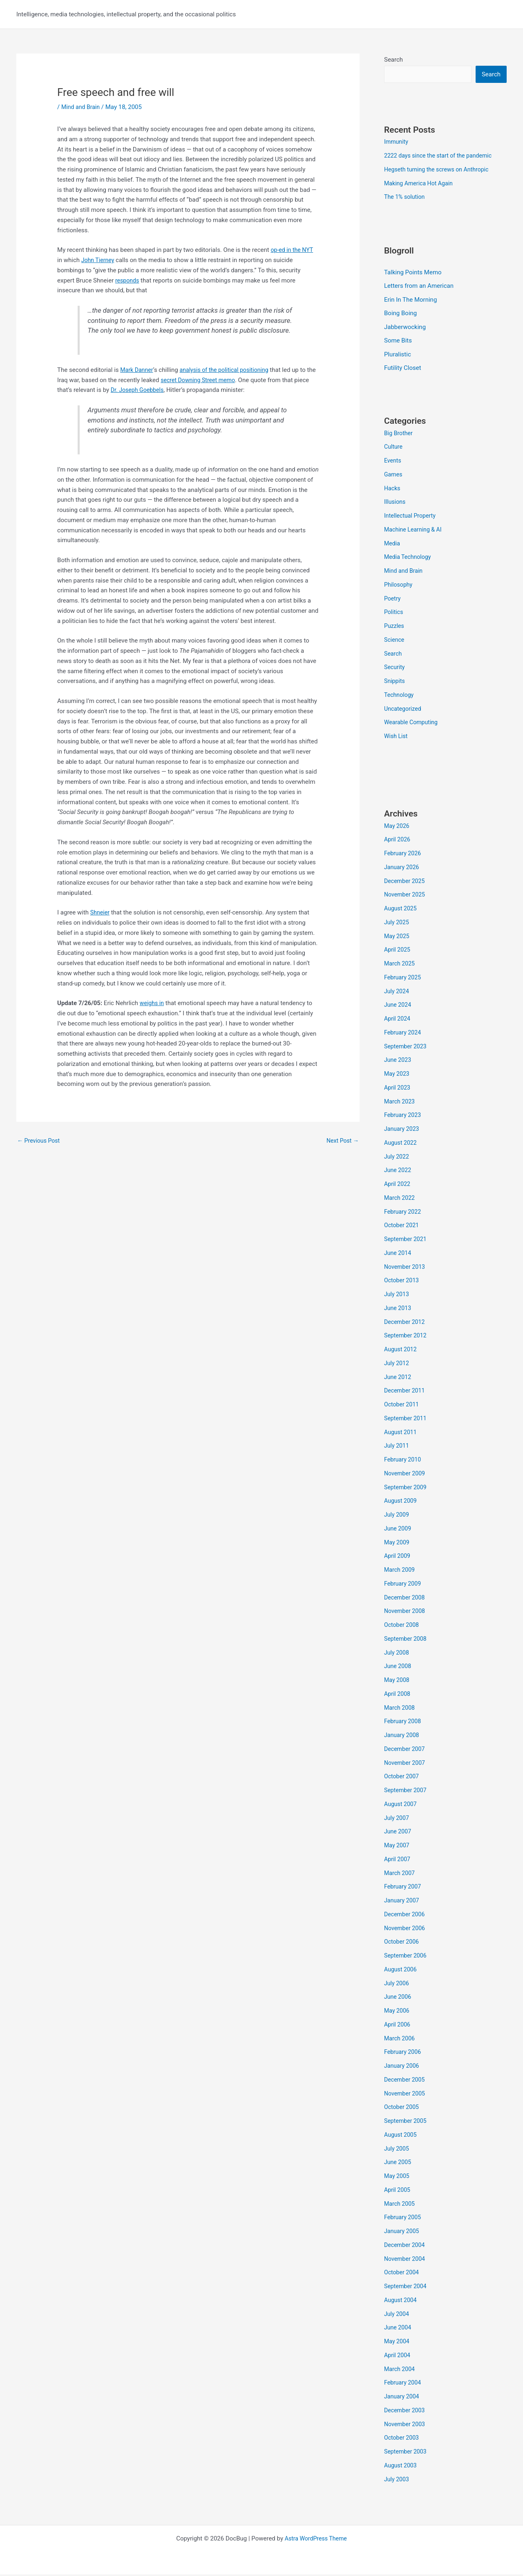  Describe the element at coordinates (397, 142) in the screenshot. I see `Immunity` at that location.